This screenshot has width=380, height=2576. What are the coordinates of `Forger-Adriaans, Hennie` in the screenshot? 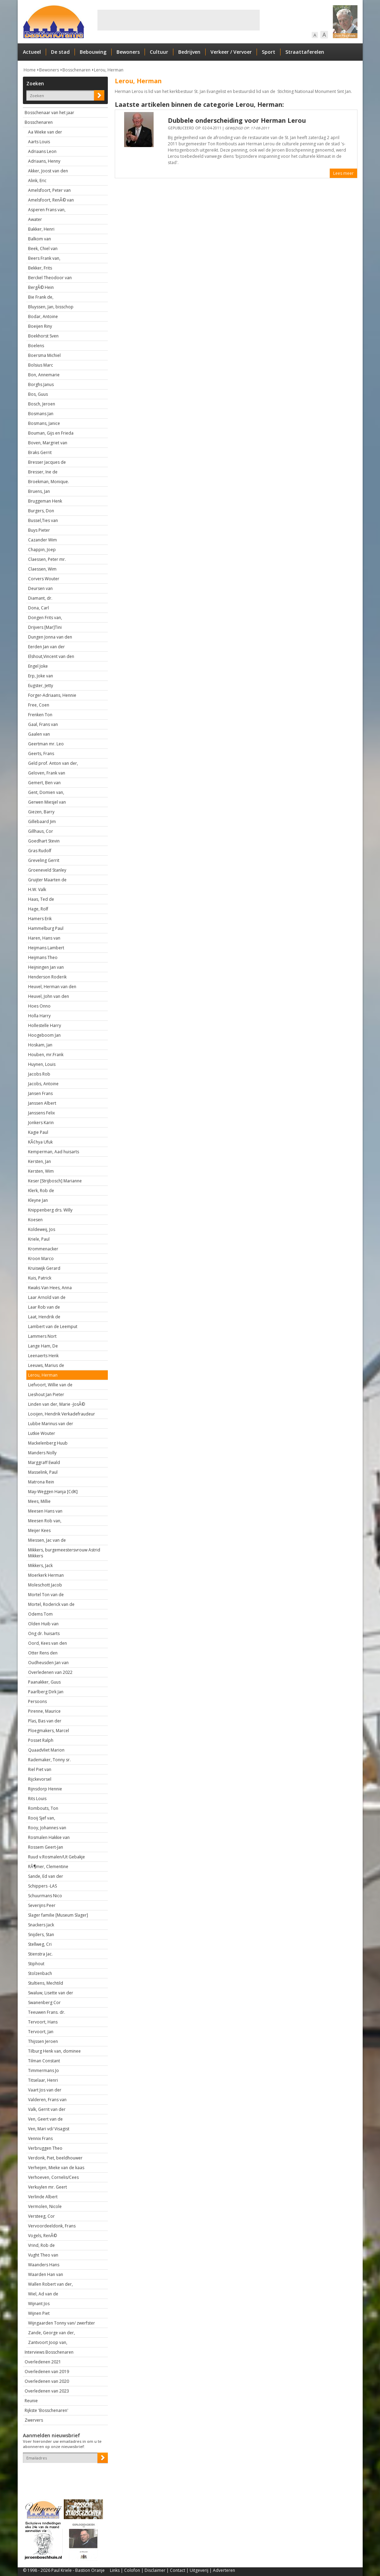 It's located at (52, 695).